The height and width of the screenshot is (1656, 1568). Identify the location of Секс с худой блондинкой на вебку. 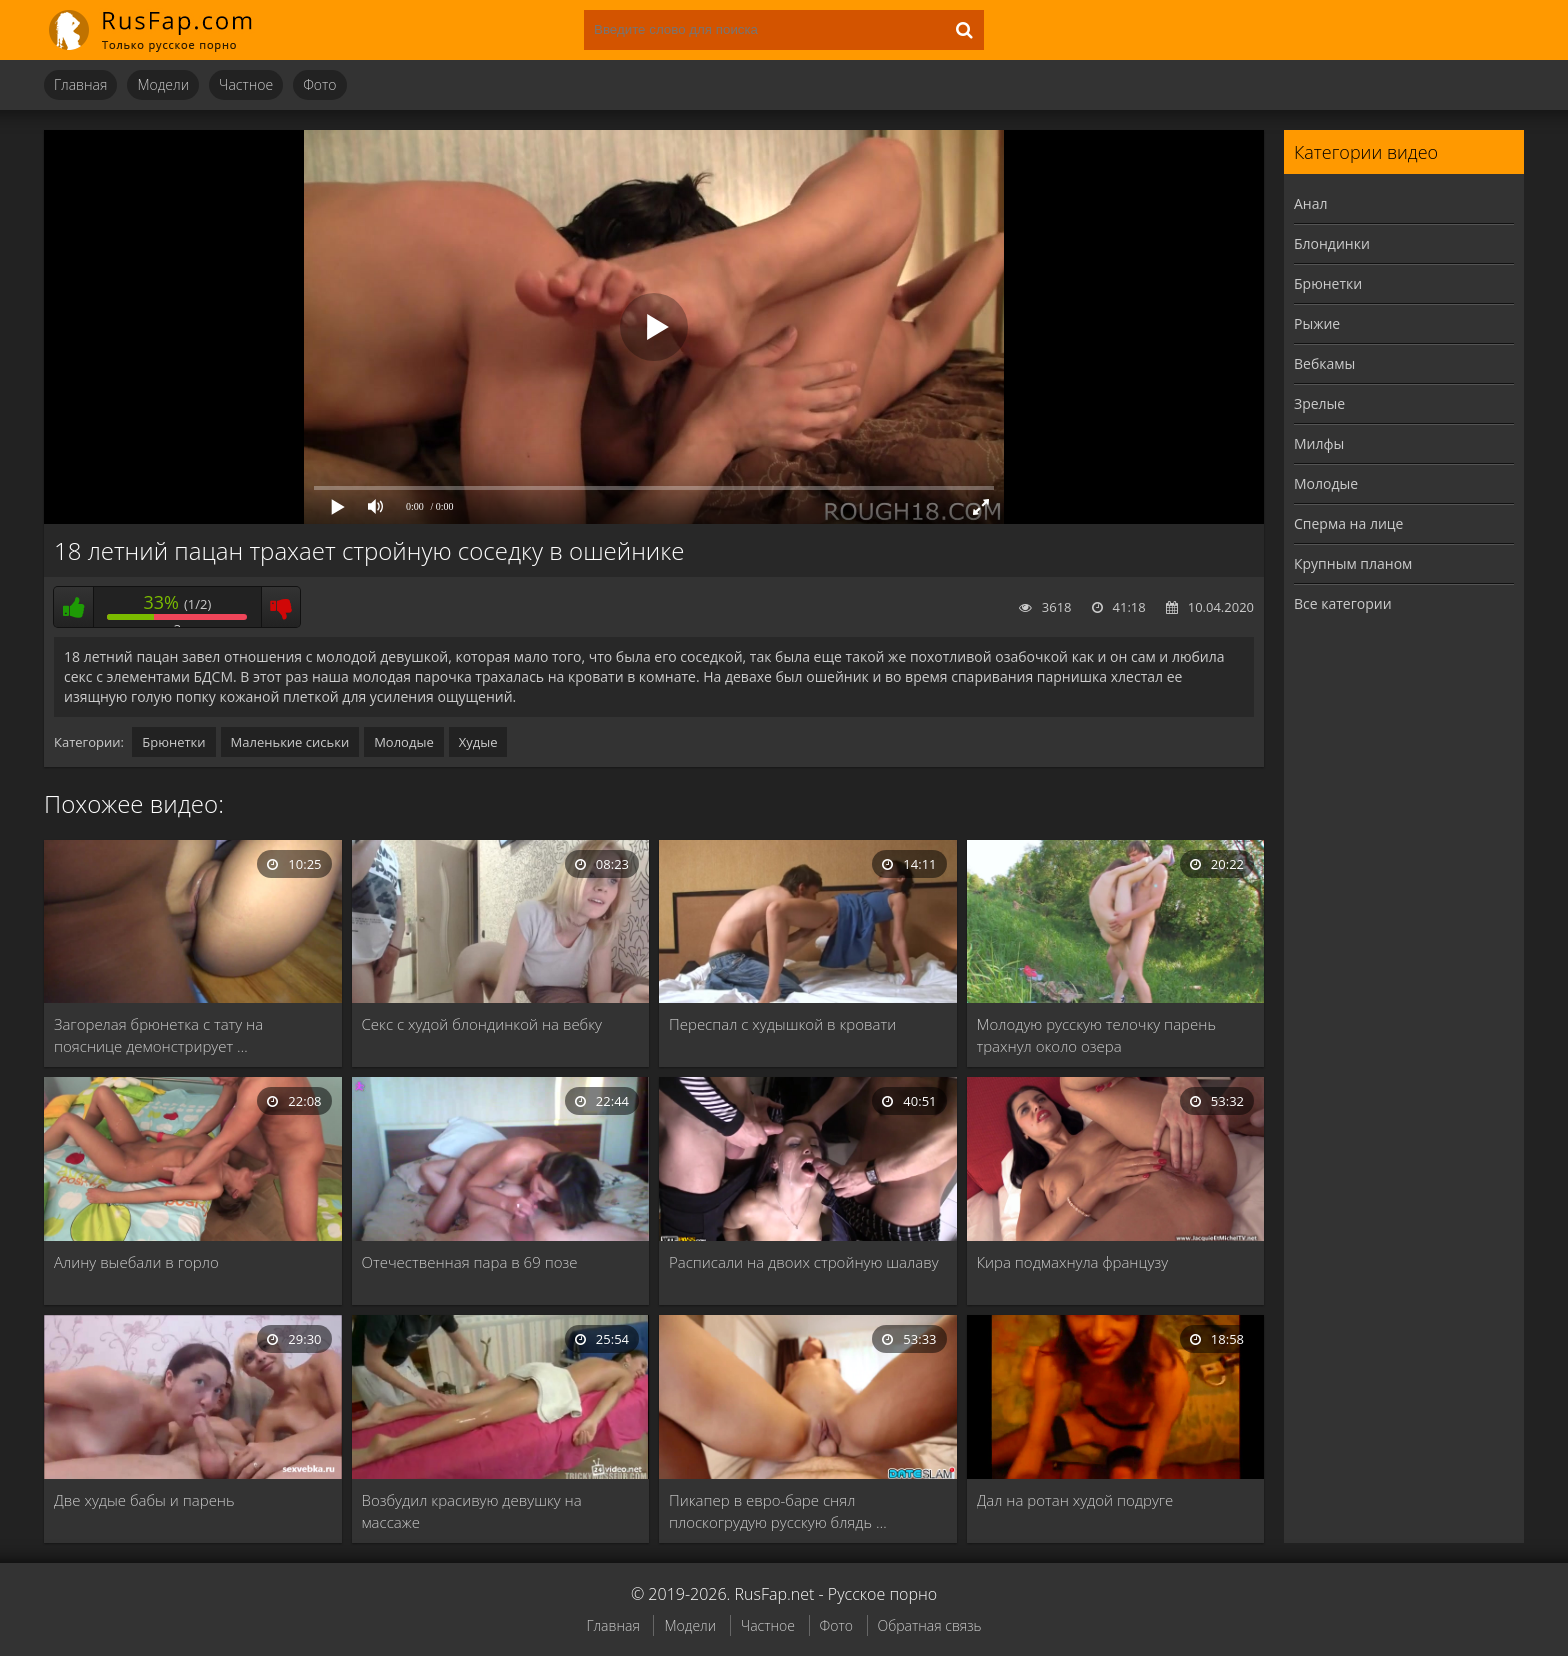
(482, 1024).